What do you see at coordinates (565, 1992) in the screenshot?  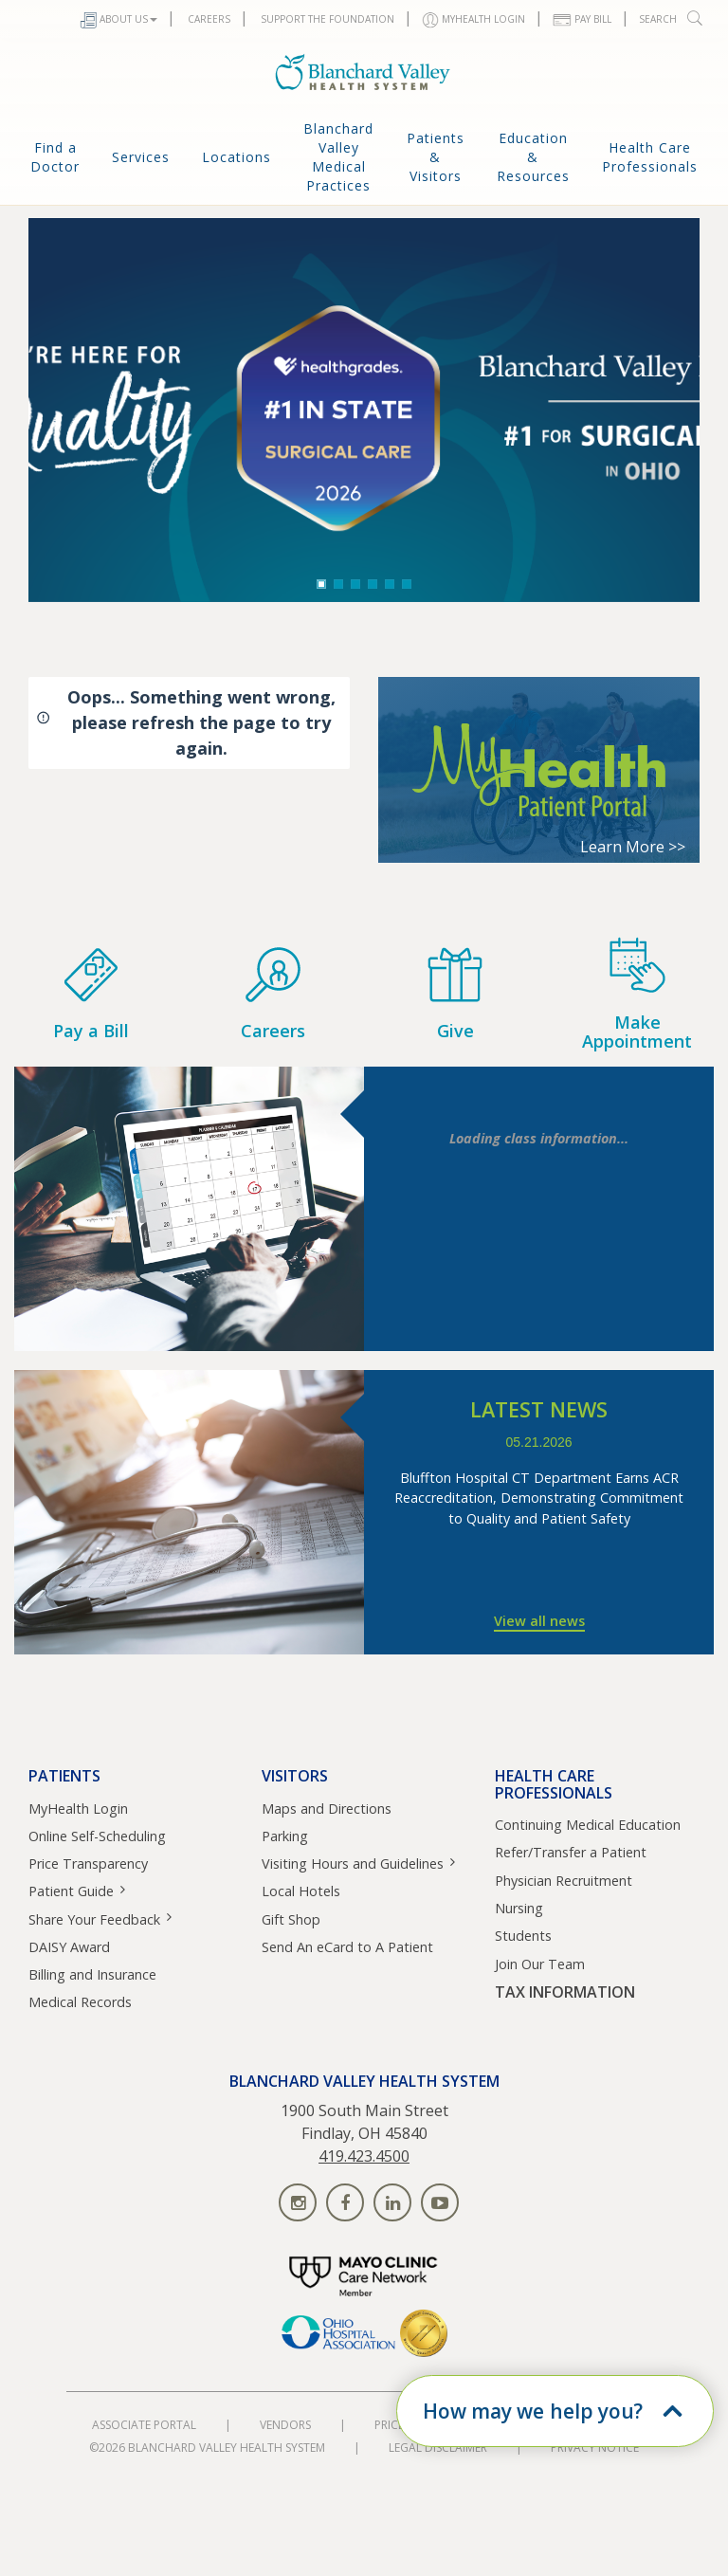 I see `TAX INFORMATION` at bounding box center [565, 1992].